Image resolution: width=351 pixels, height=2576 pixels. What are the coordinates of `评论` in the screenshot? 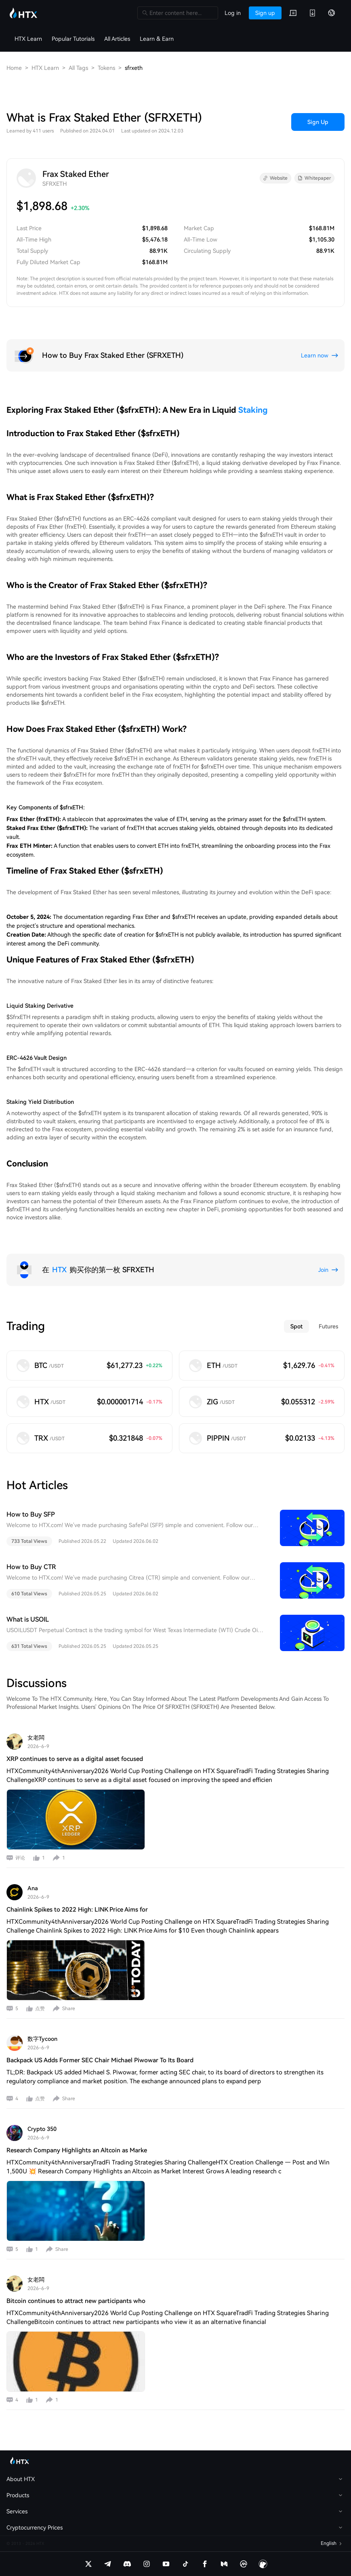 It's located at (20, 1858).